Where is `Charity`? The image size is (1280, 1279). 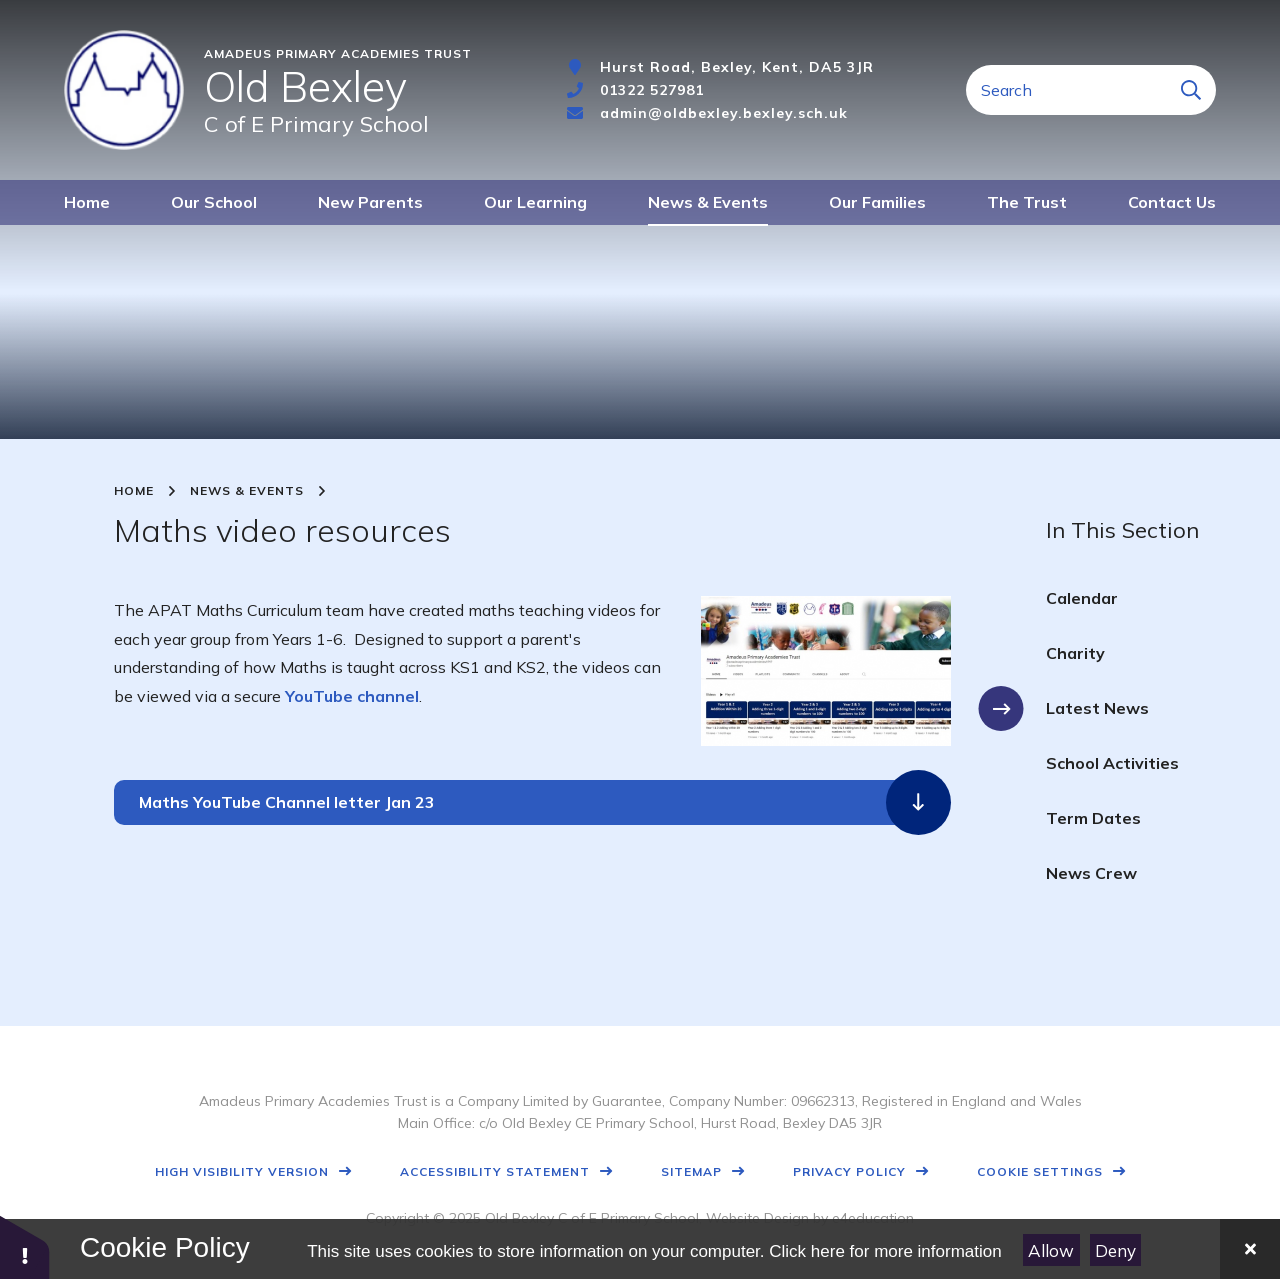
Charity is located at coordinates (1075, 653).